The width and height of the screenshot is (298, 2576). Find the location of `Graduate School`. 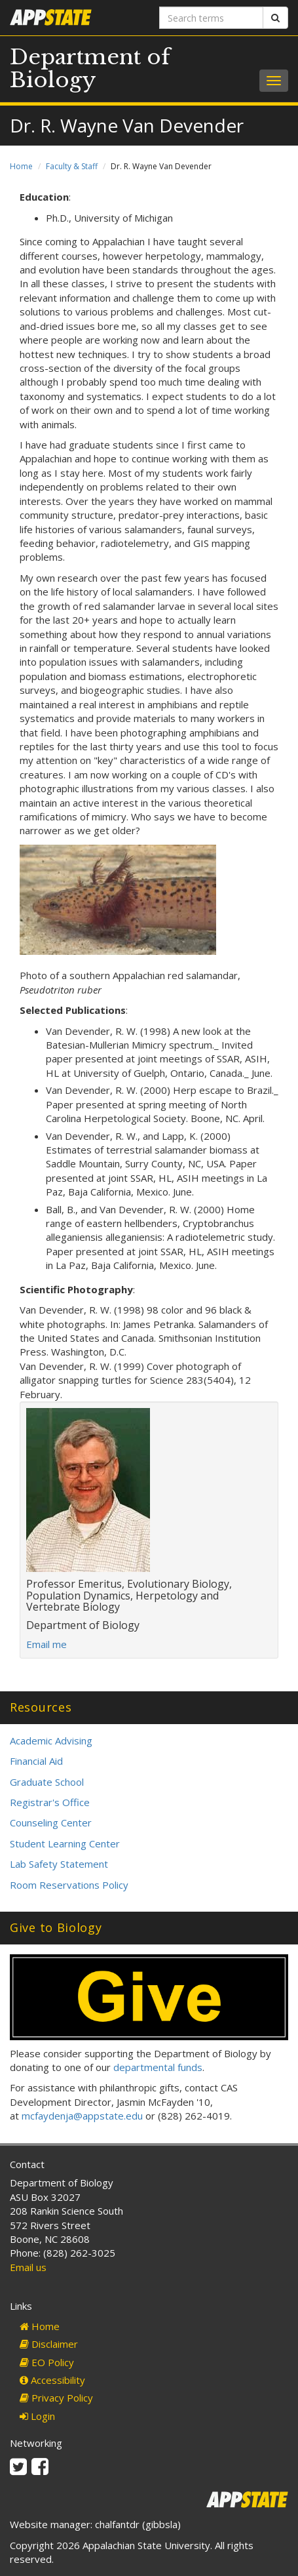

Graduate School is located at coordinates (47, 1781).